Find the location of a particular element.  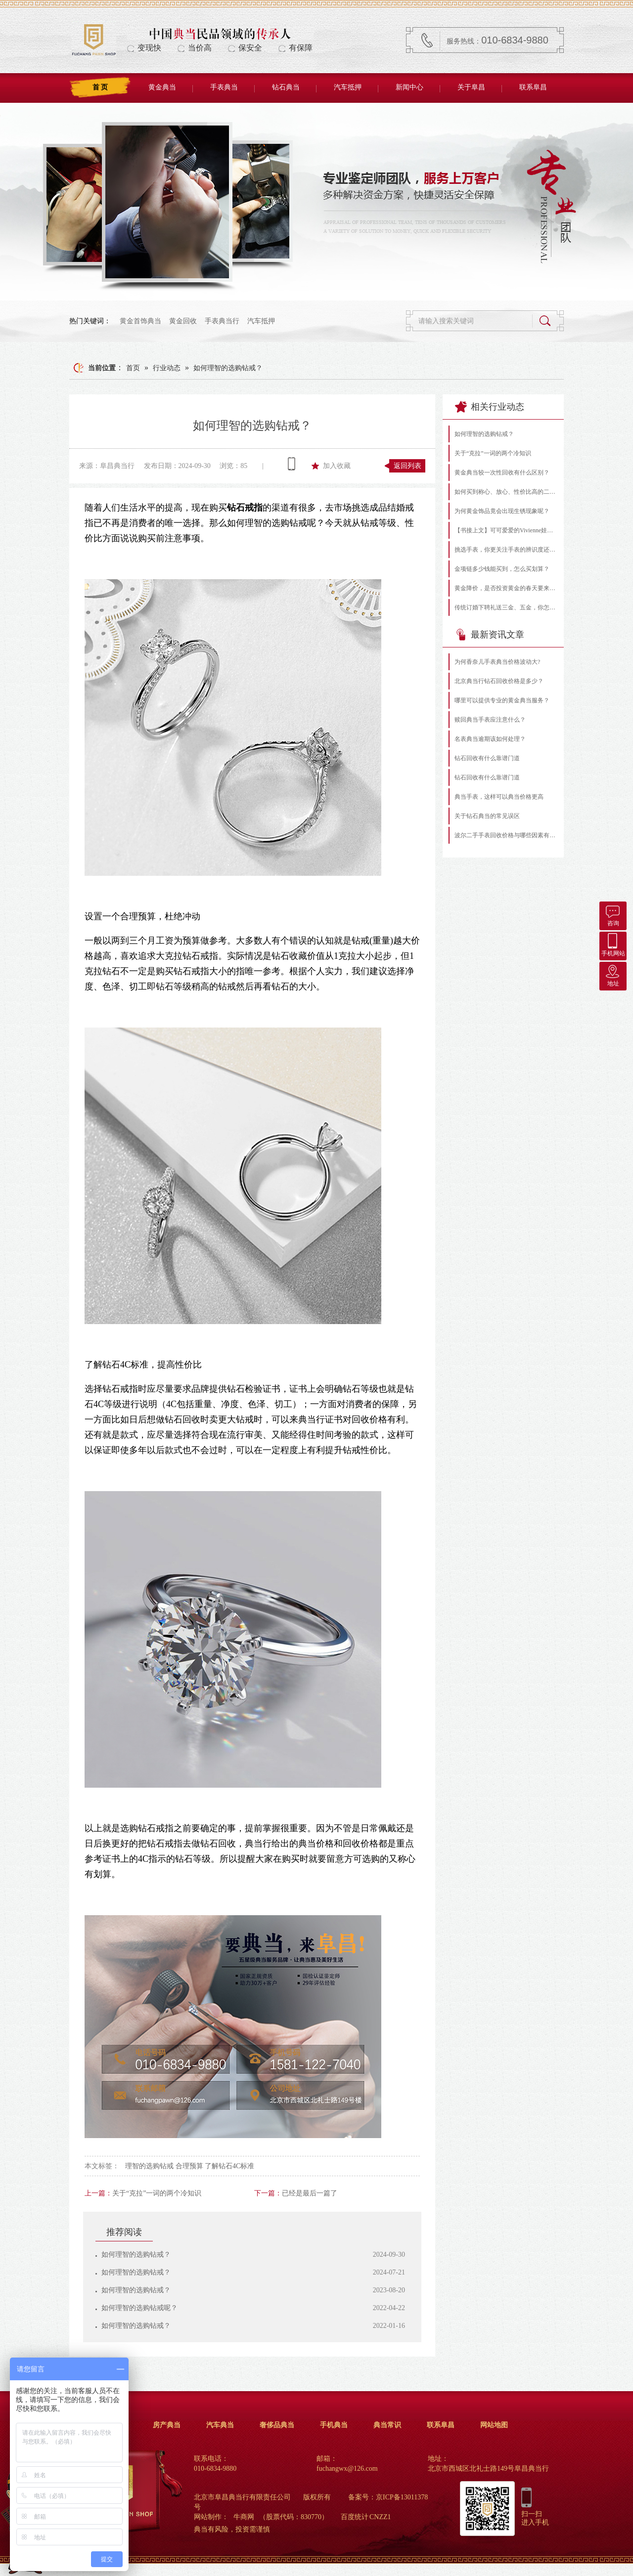

已经是最后一篇了 is located at coordinates (309, 2193).